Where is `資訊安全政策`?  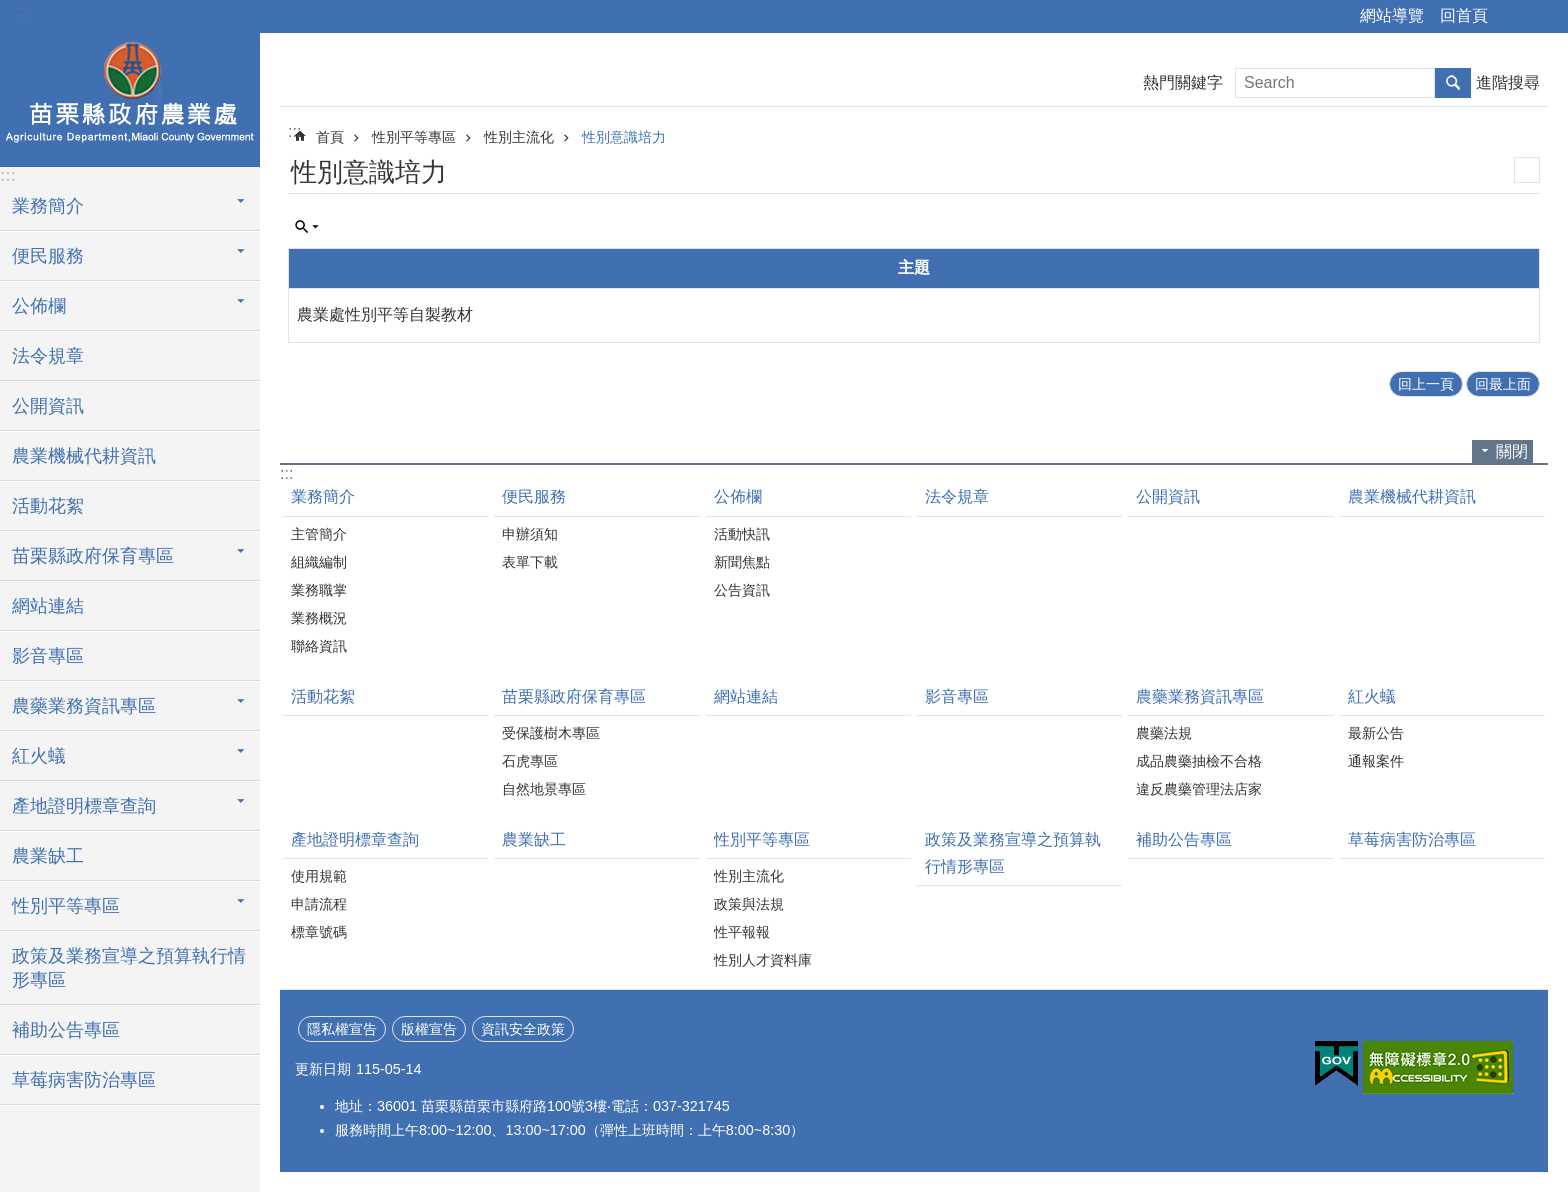
資訊安全政策 is located at coordinates (523, 1029).